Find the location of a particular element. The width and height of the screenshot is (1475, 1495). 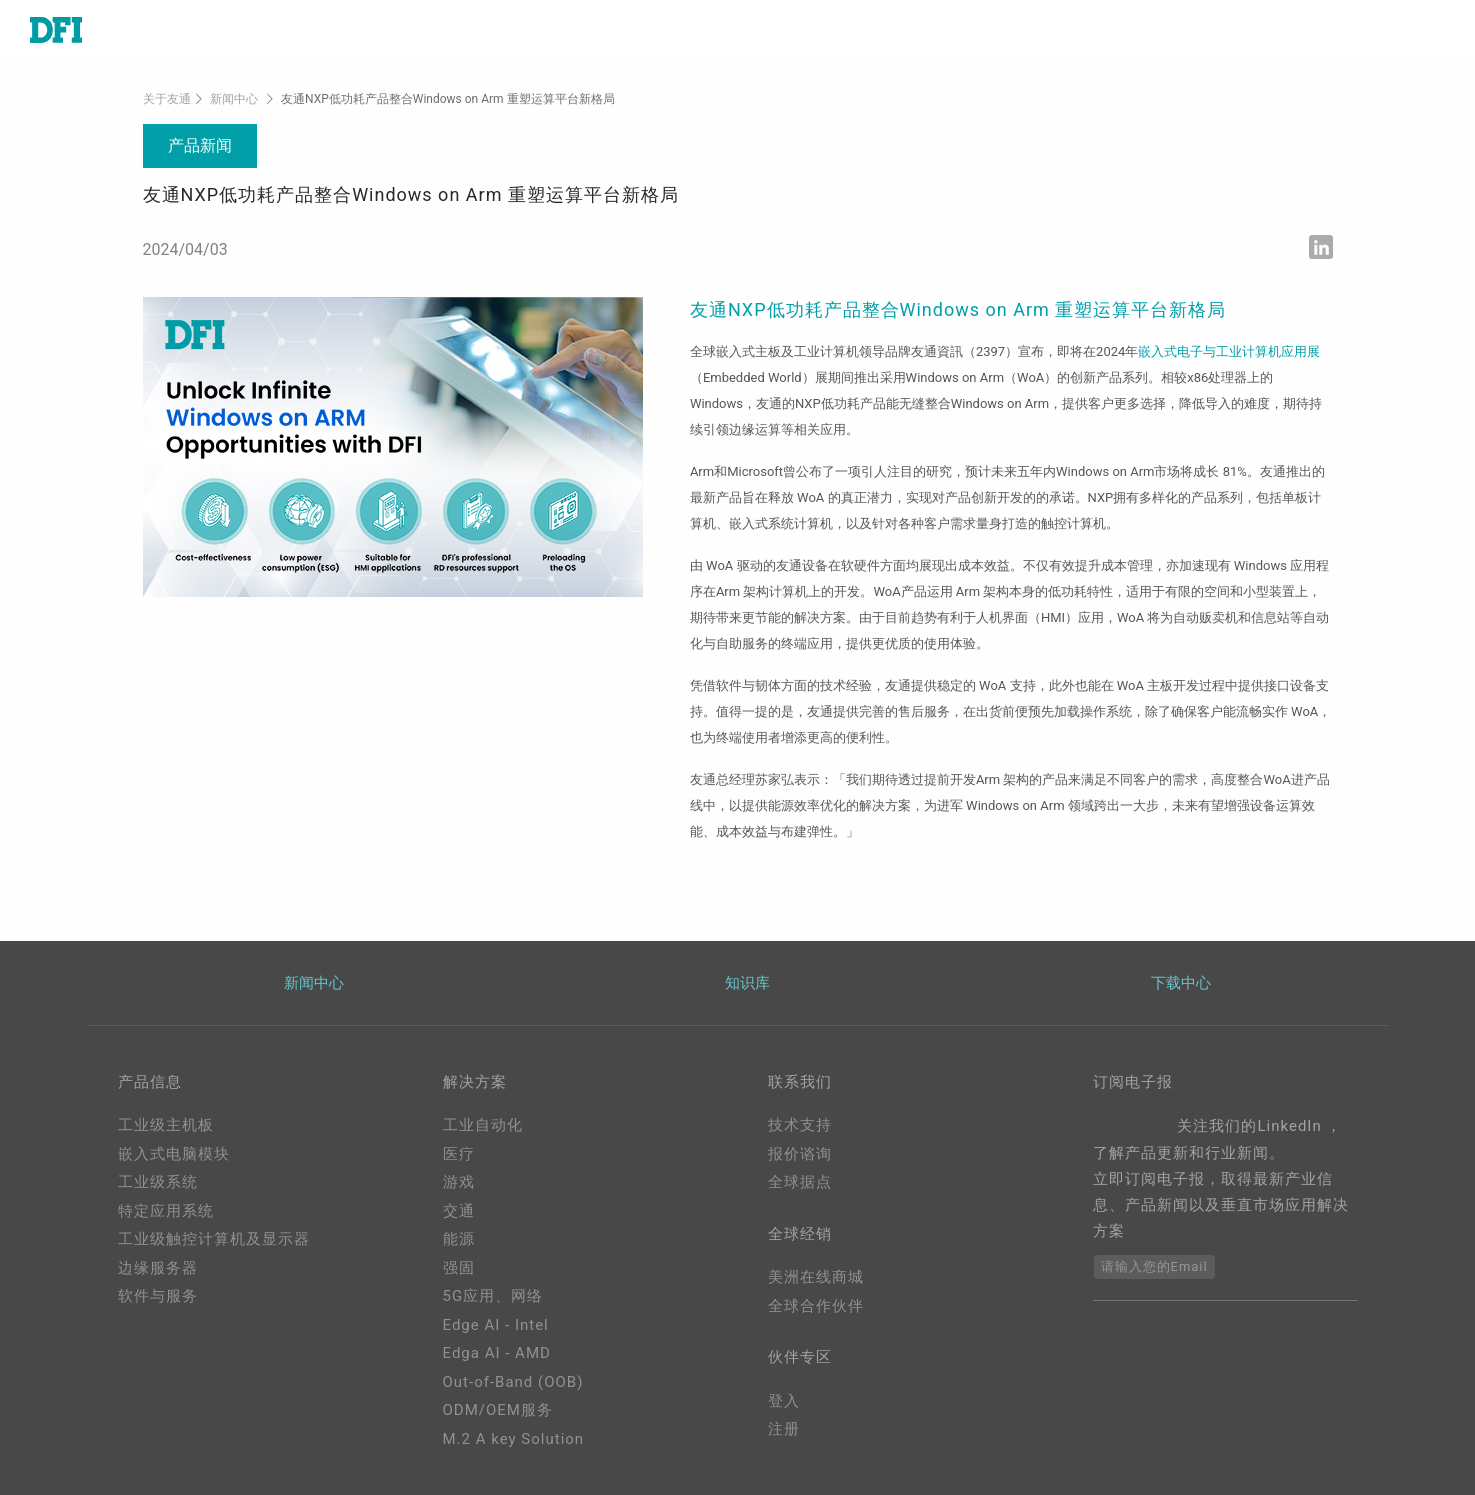

关于友通 is located at coordinates (167, 99).